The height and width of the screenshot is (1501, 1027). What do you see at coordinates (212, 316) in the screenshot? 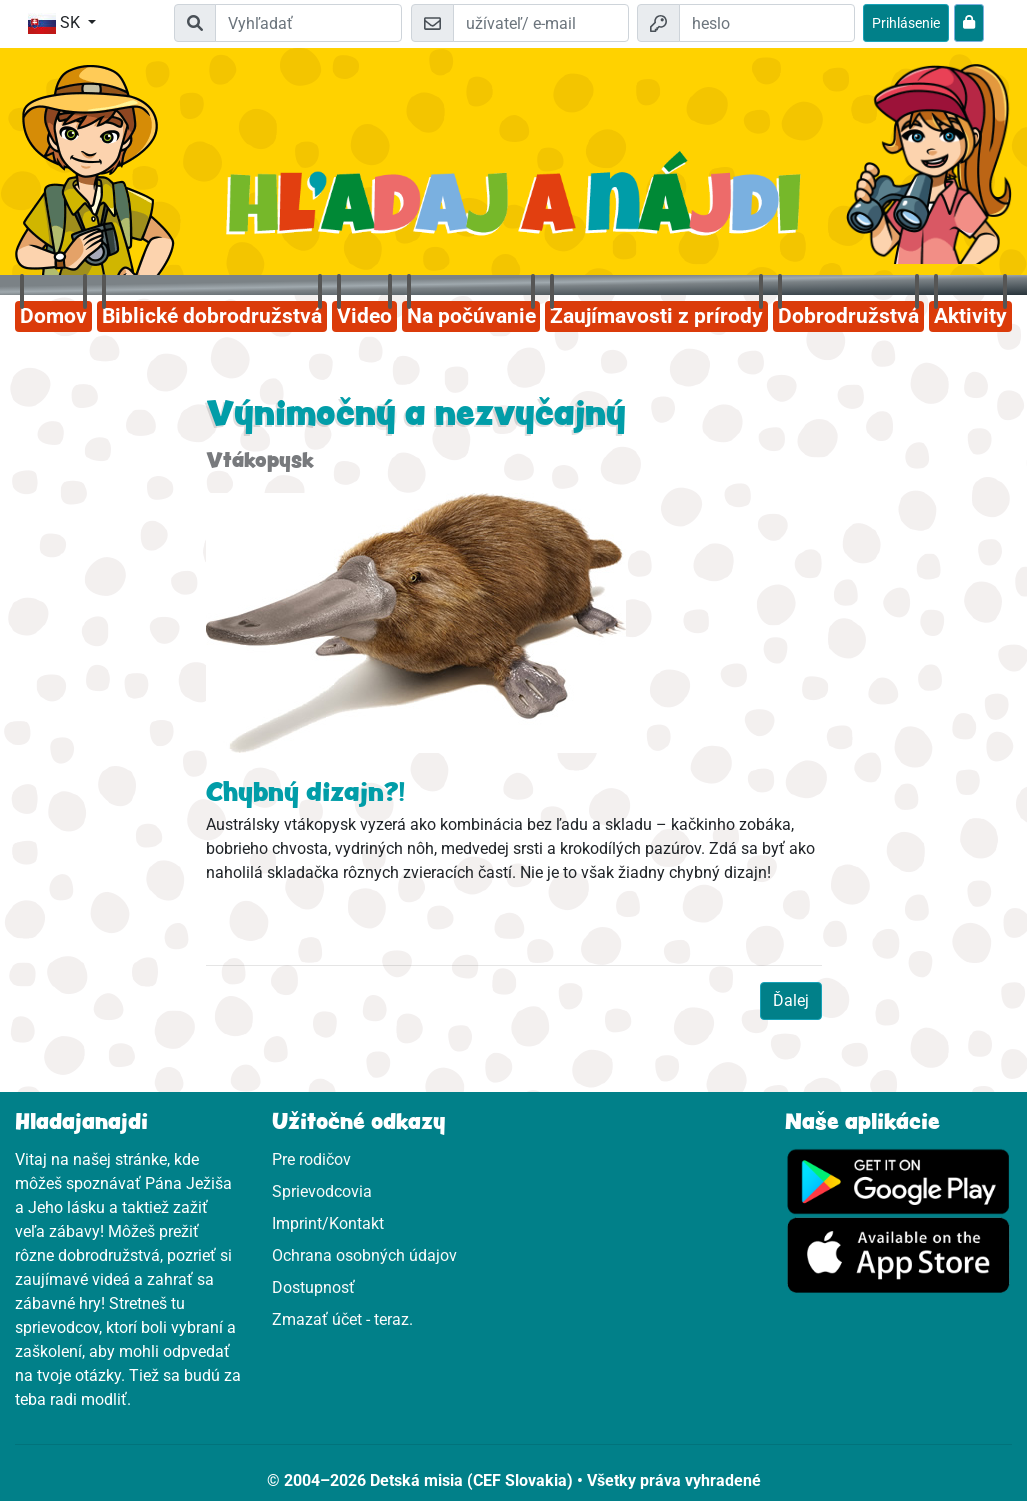
I see `Biblické dobrodružstvá` at bounding box center [212, 316].